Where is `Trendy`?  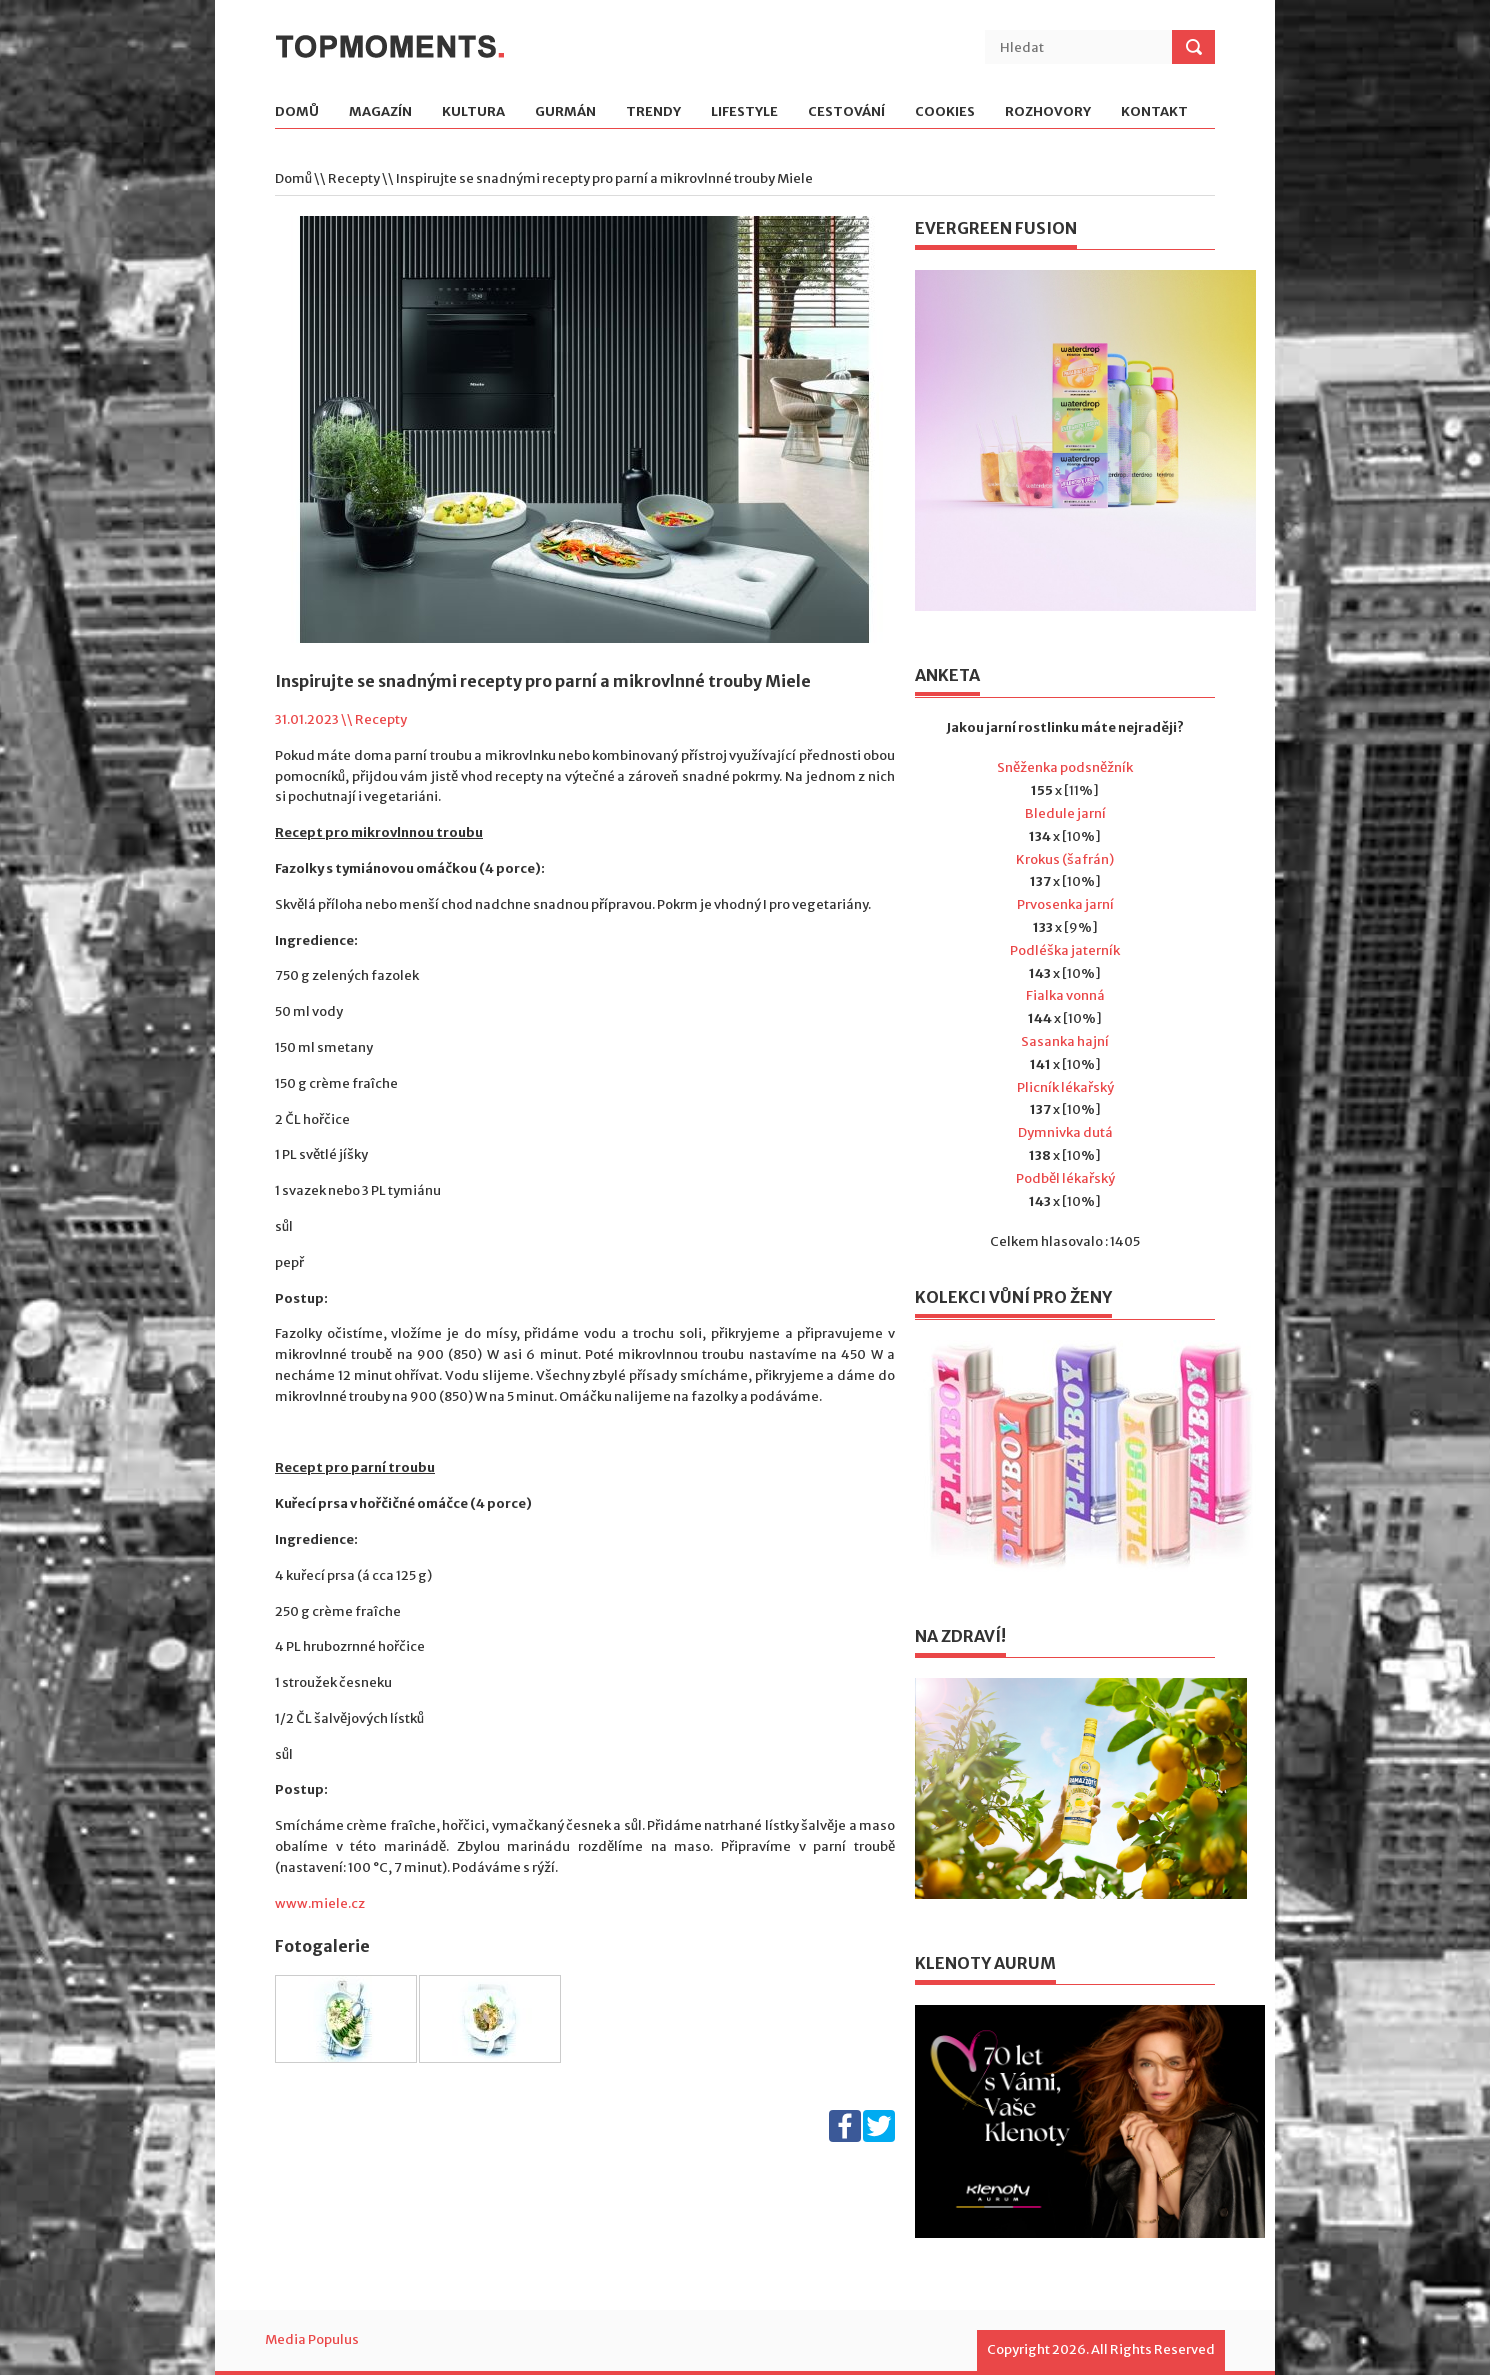 Trendy is located at coordinates (653, 112).